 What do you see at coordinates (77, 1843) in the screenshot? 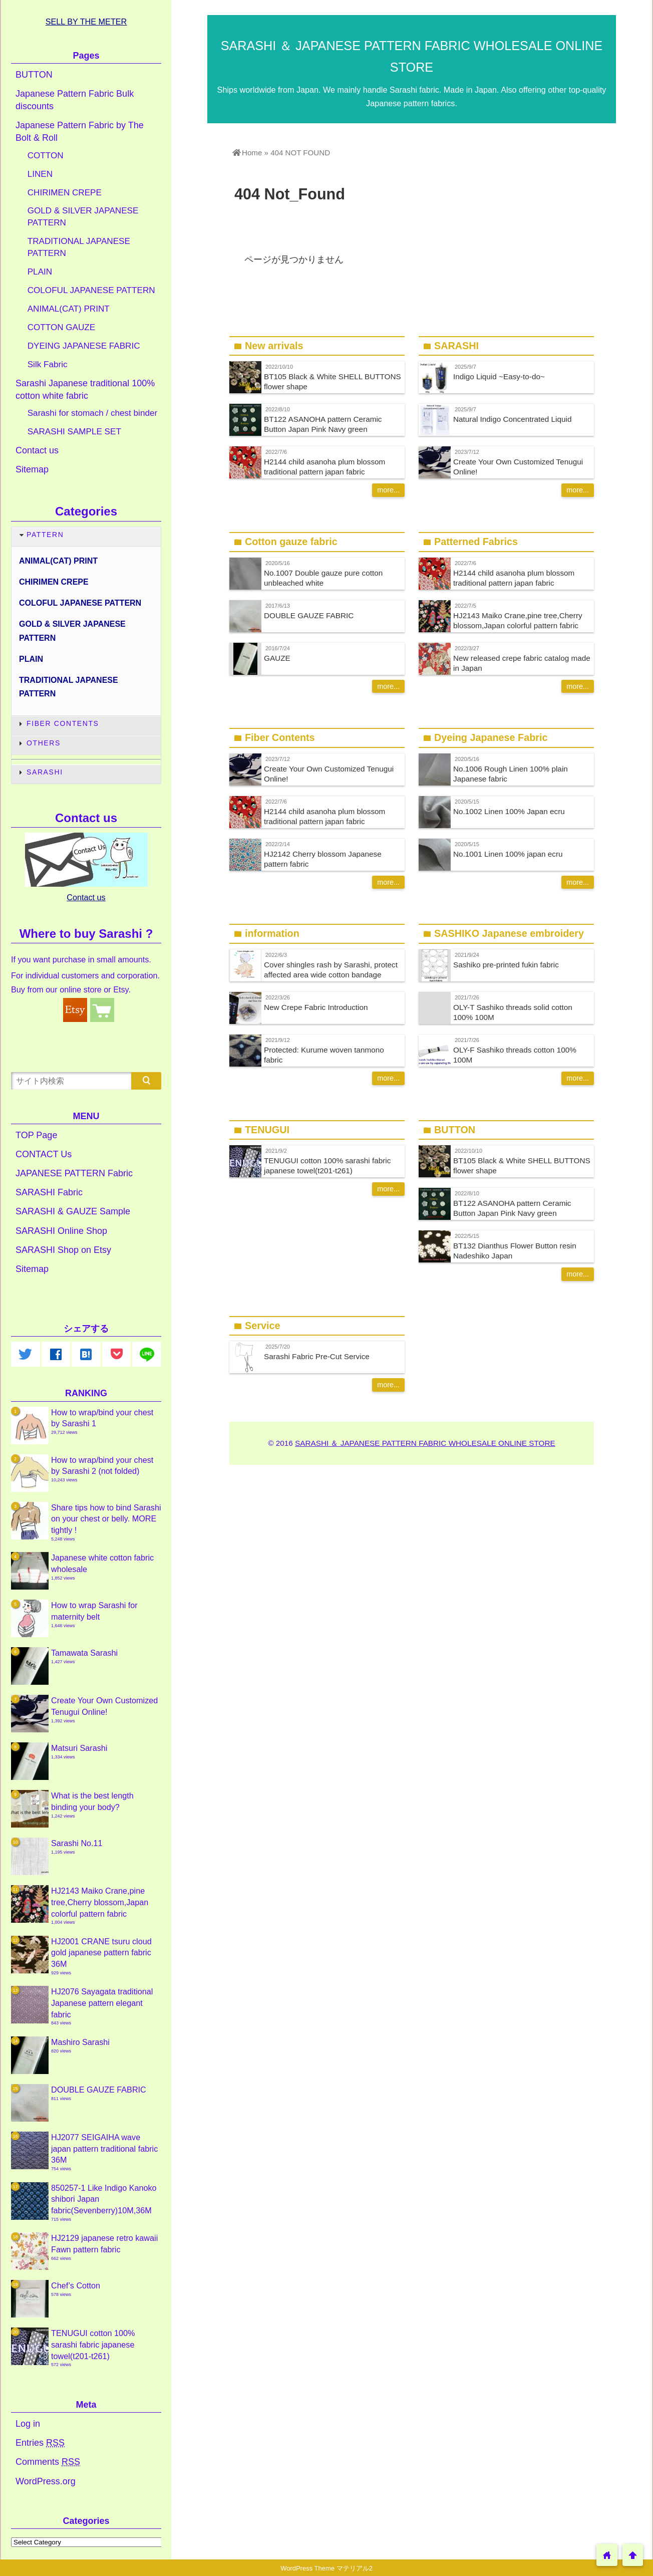
I see `Sarashi No.11` at bounding box center [77, 1843].